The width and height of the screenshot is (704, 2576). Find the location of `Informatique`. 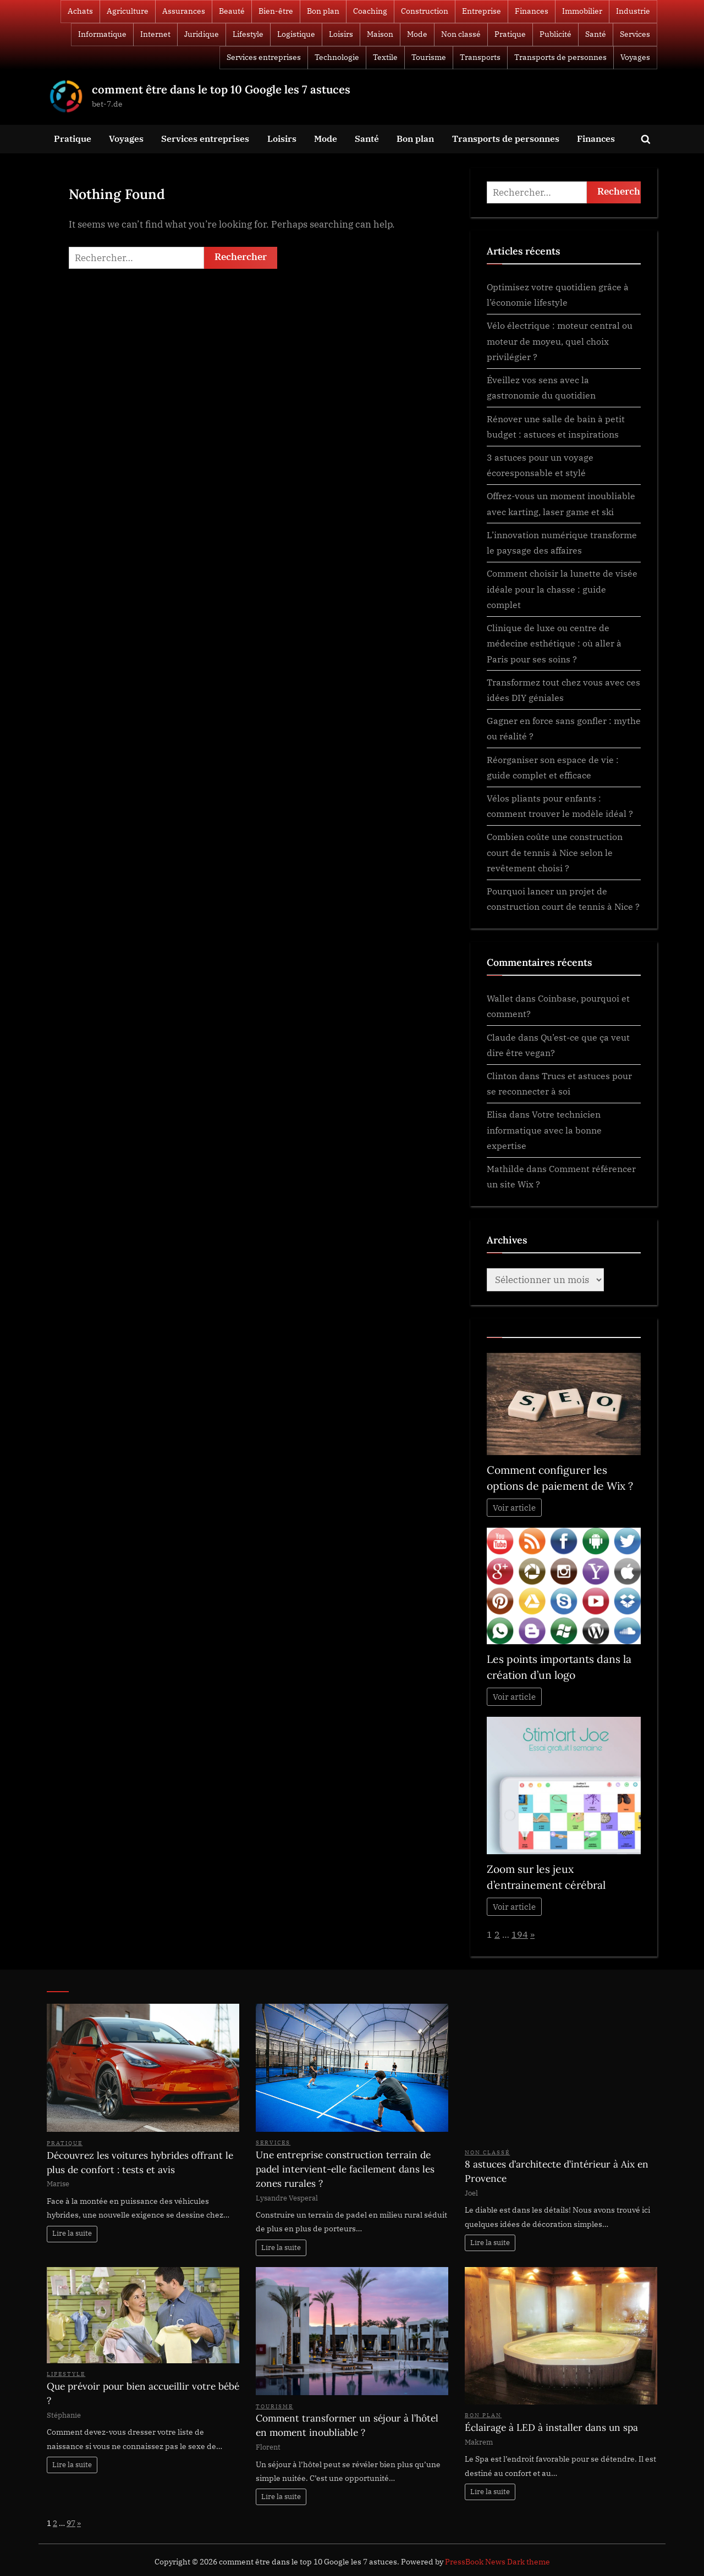

Informatique is located at coordinates (102, 34).